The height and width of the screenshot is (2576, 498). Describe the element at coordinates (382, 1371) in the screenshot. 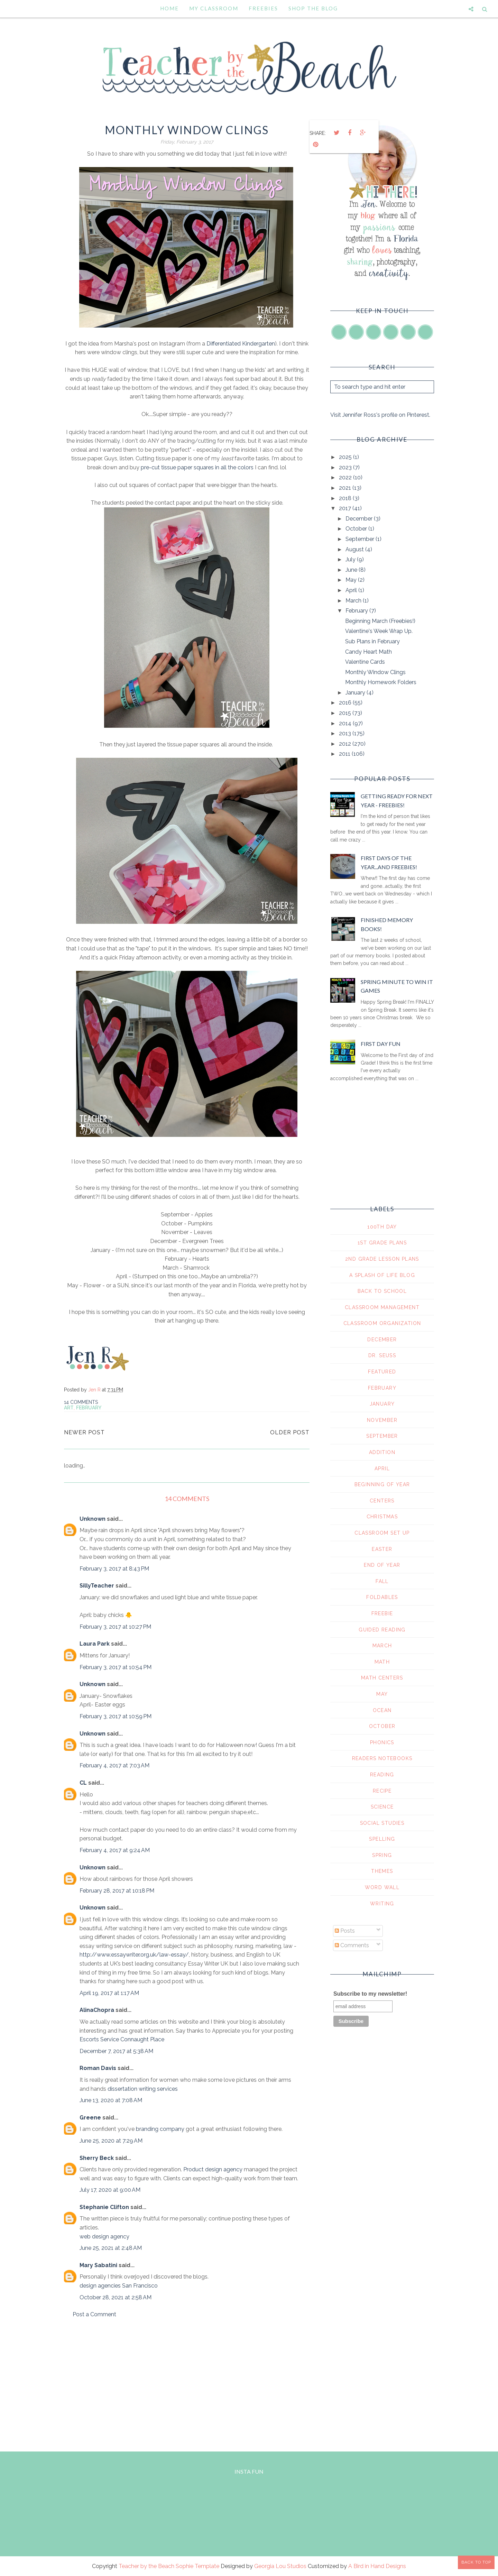

I see `Featured` at that location.